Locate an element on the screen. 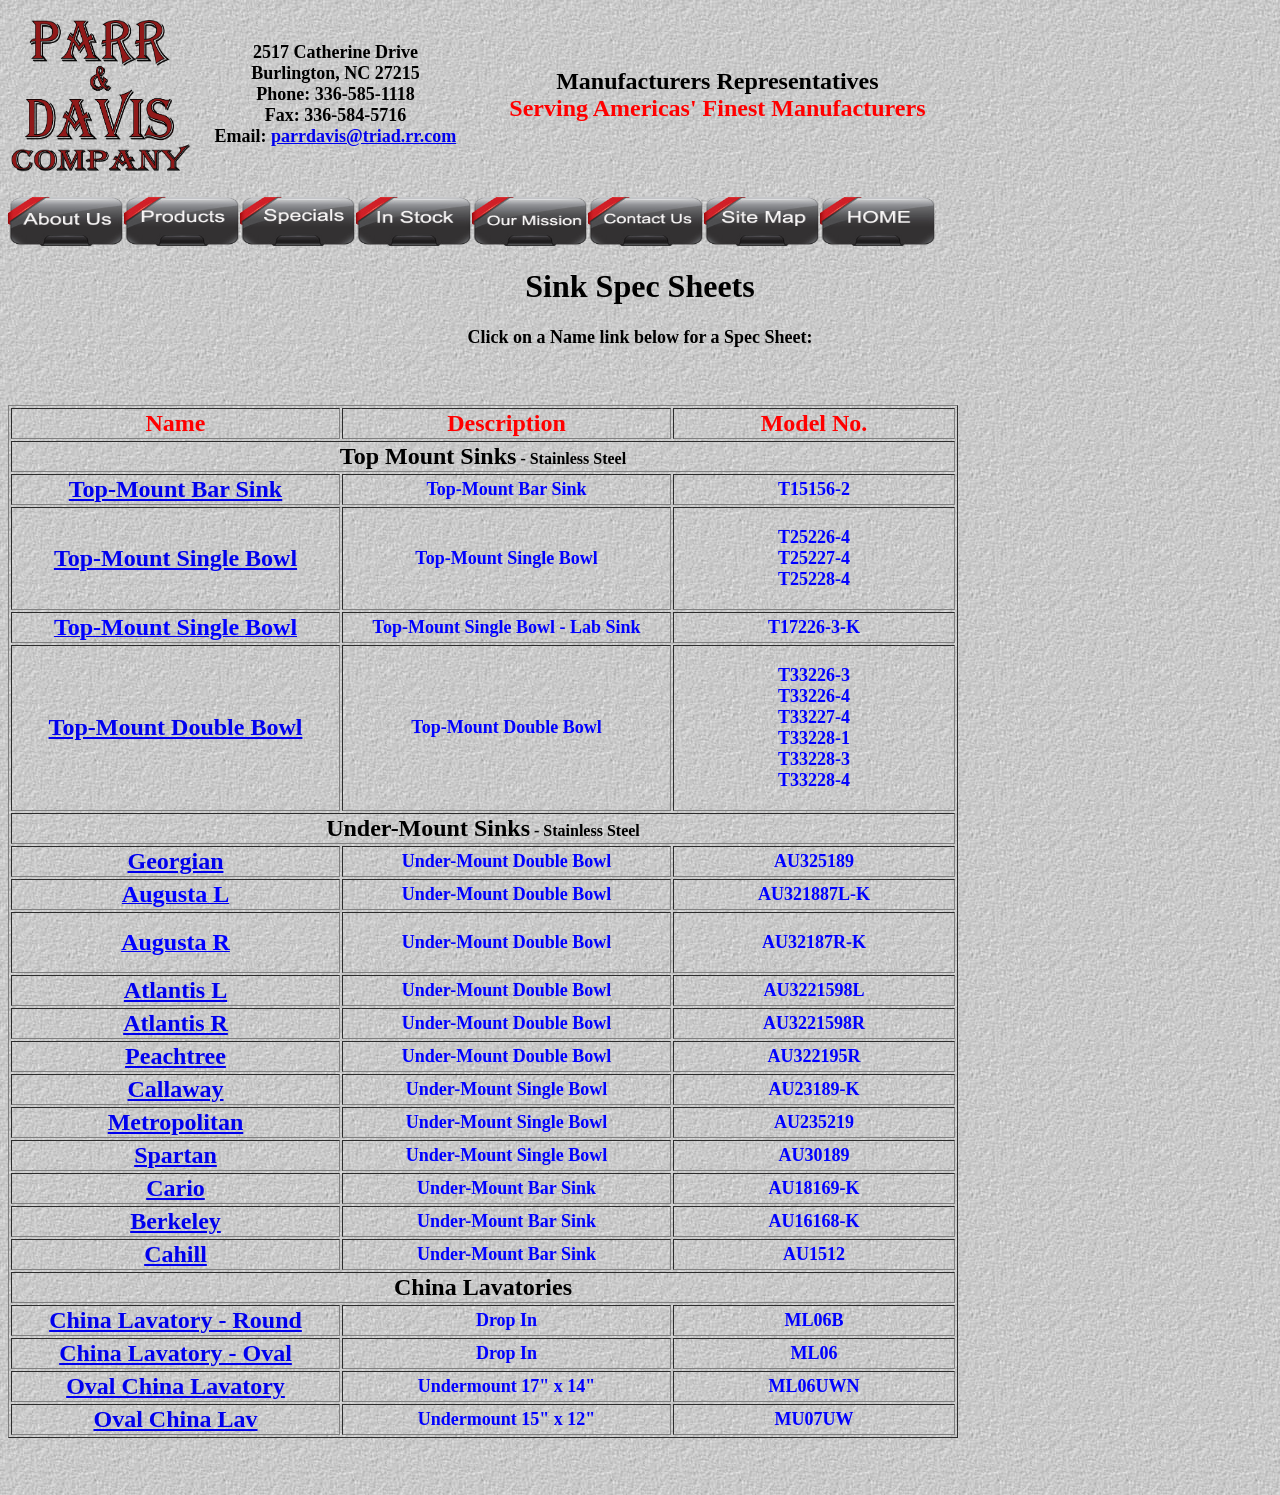  Berkeley is located at coordinates (175, 1221).